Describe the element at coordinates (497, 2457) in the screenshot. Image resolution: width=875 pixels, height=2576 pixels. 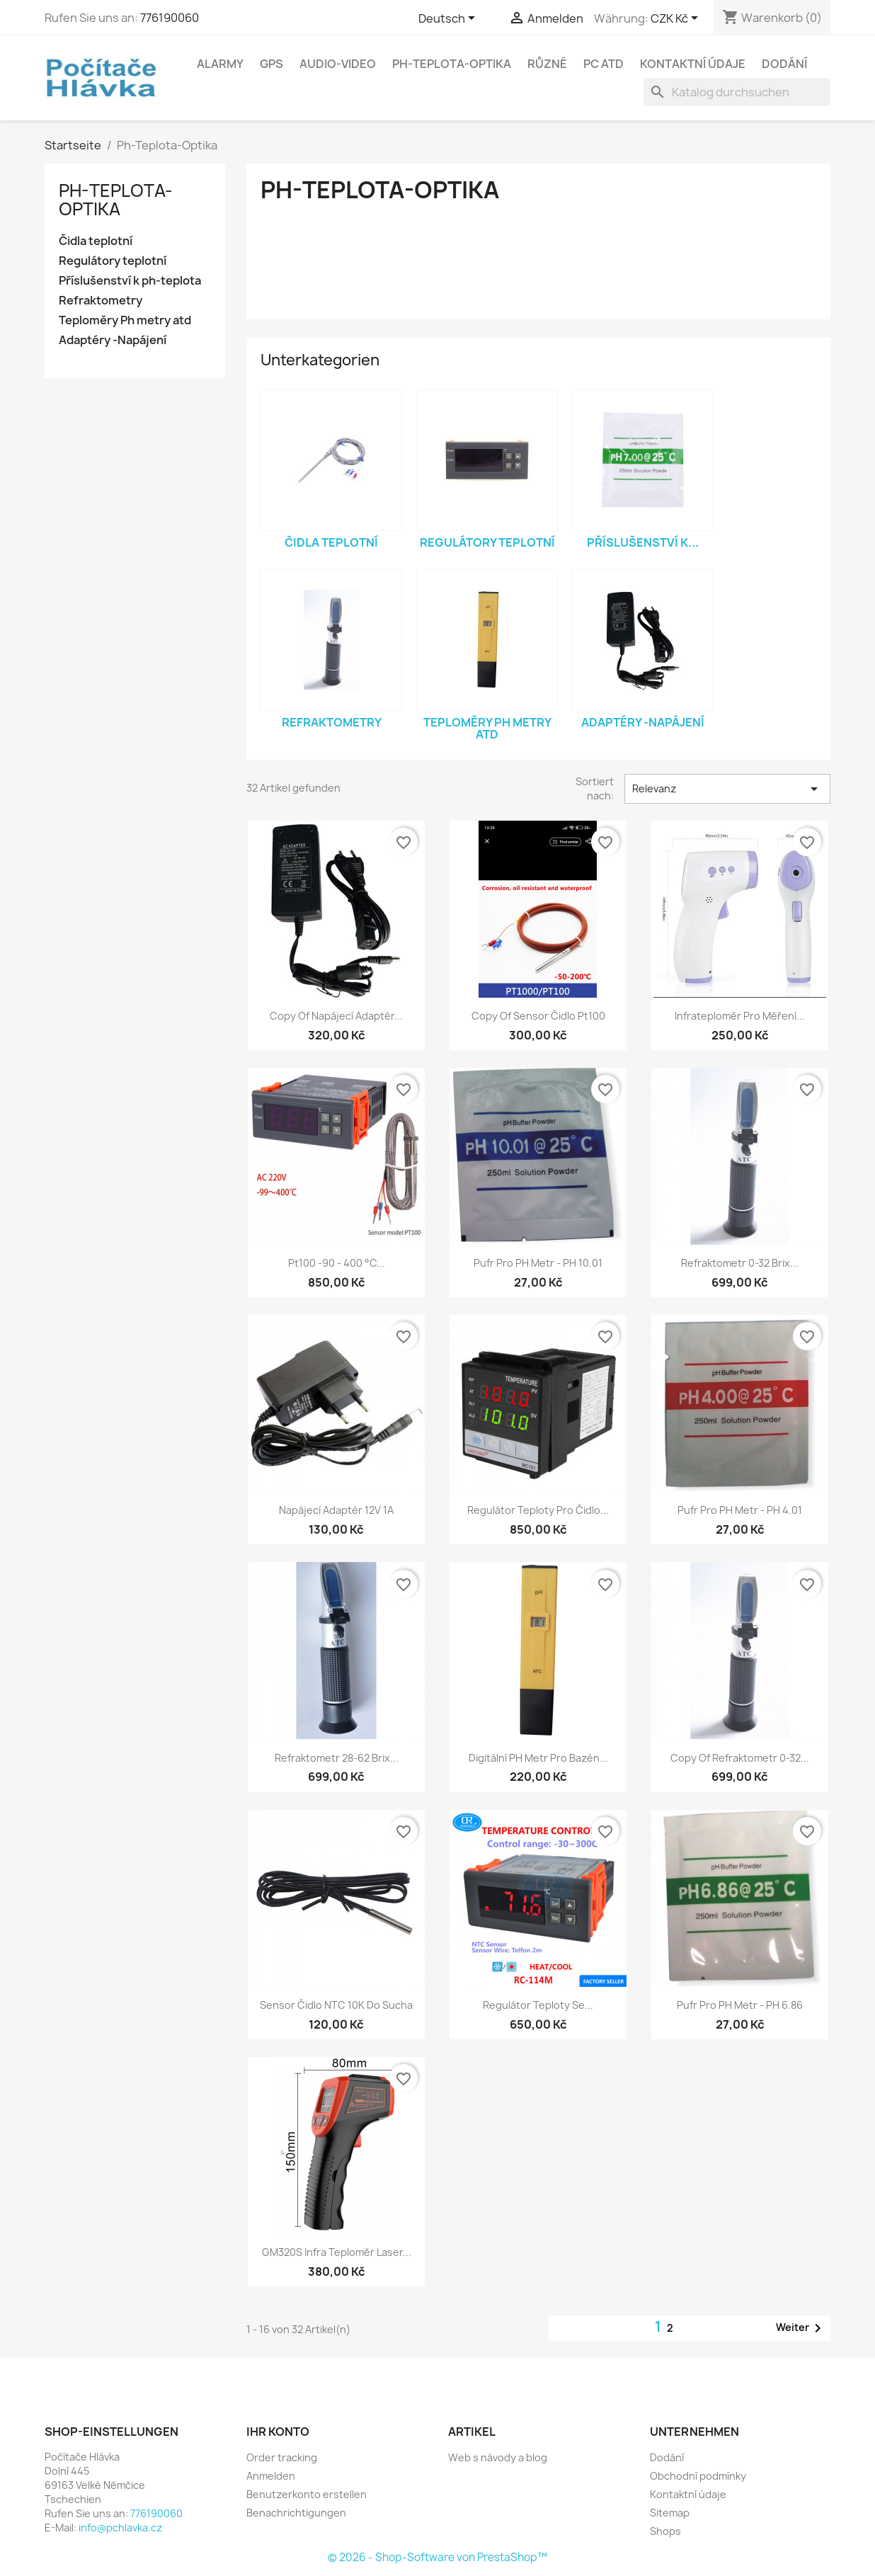
I see `Web s návody a blog` at that location.